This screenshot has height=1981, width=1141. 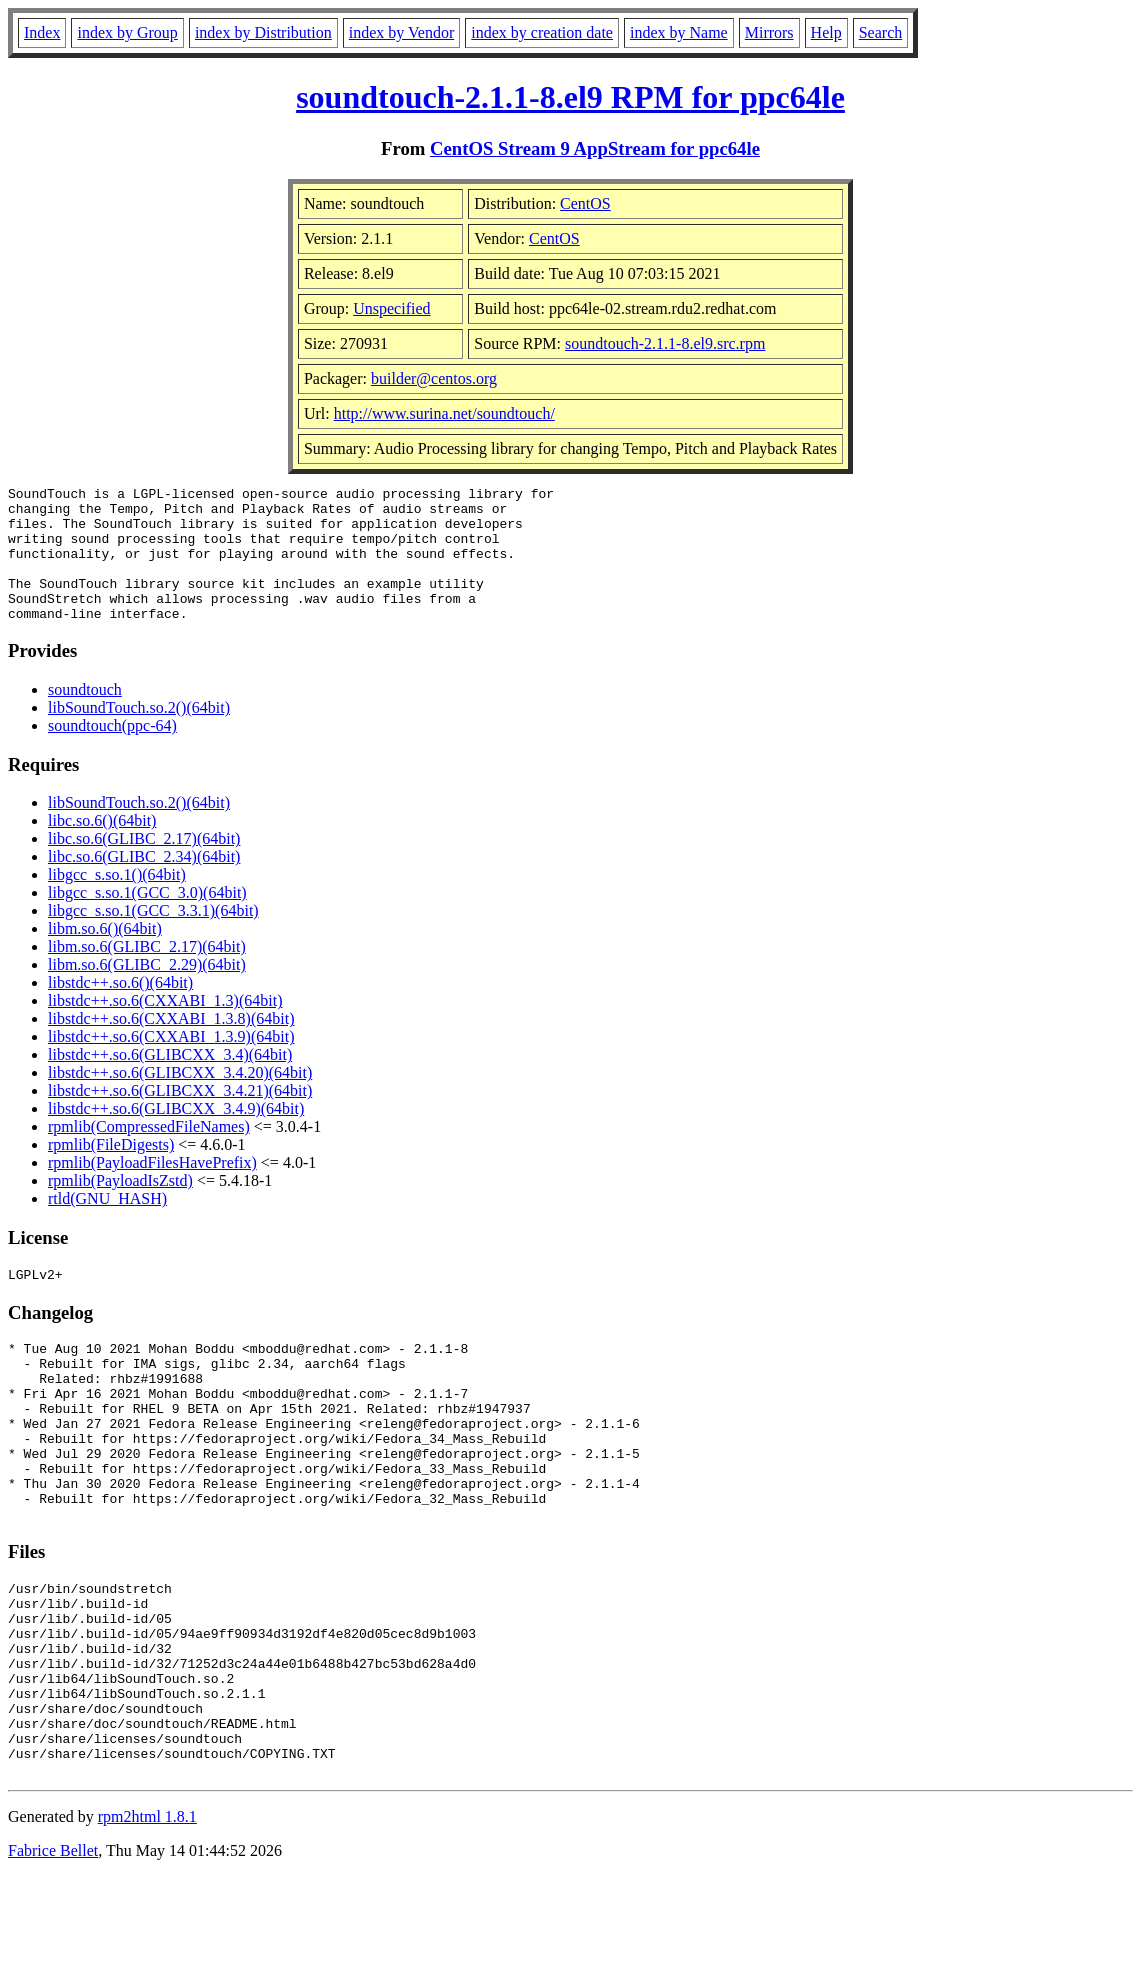 I want to click on rpmlib(PayloadIsZstd), so click(x=120, y=1207).